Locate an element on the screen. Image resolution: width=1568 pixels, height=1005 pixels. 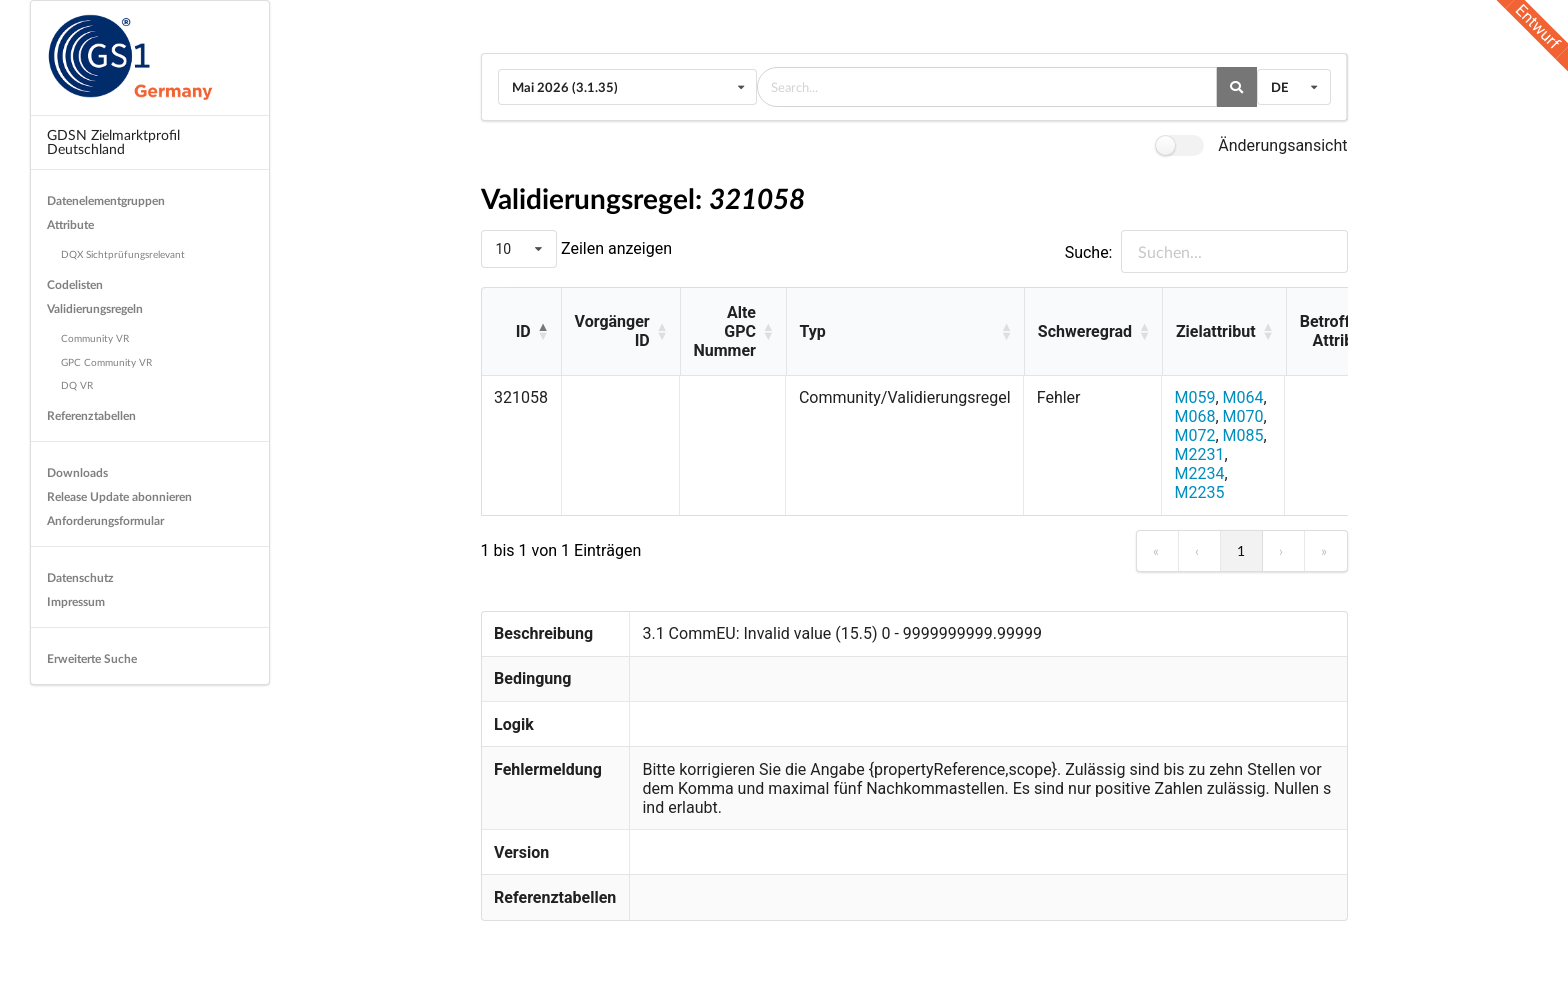
Datenschutz is located at coordinates (80, 577).